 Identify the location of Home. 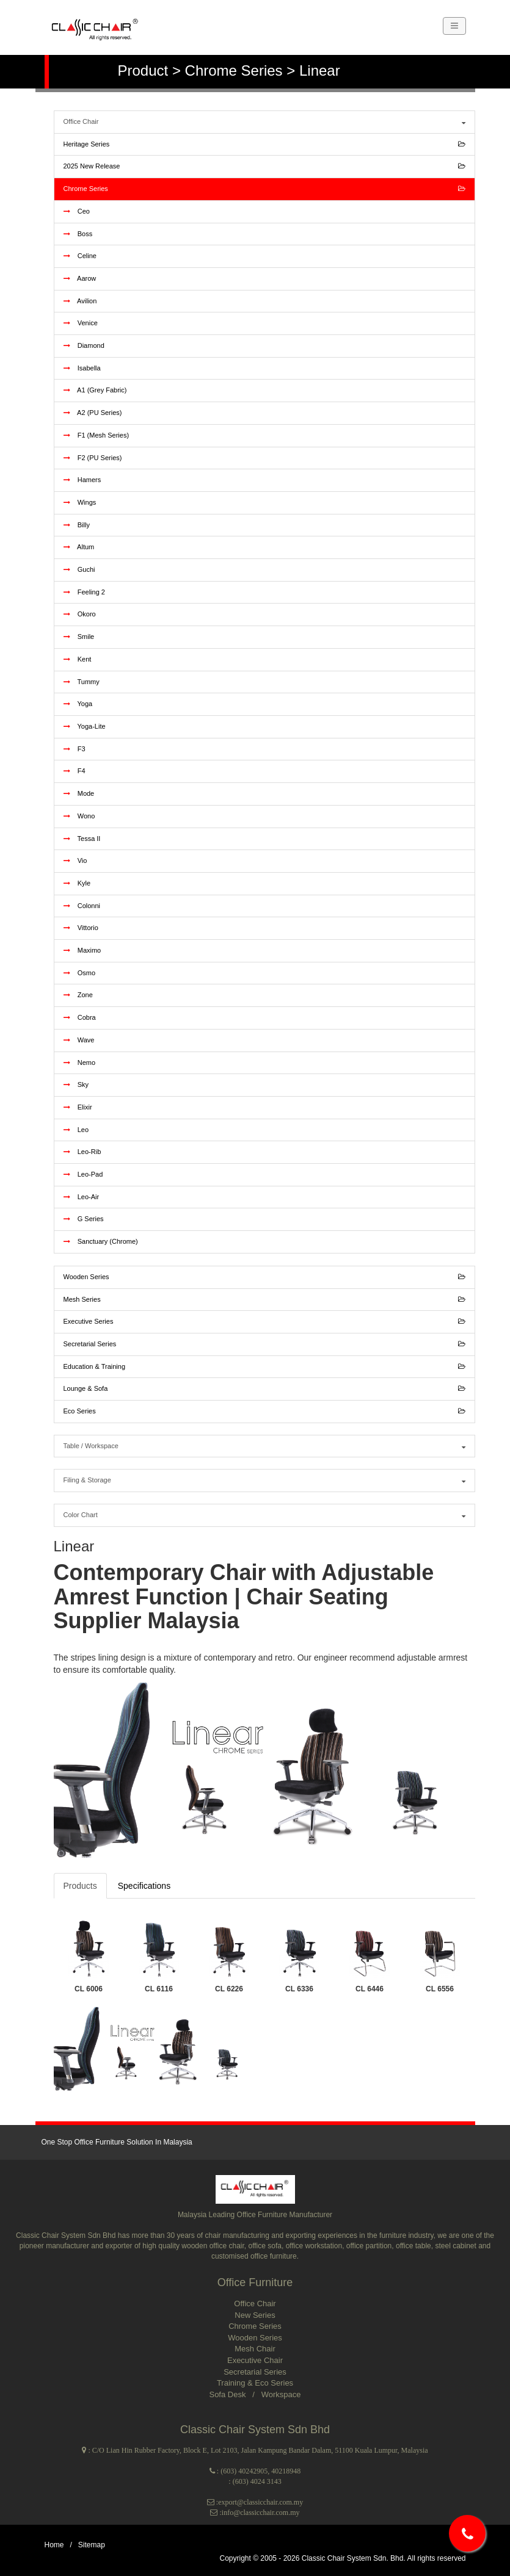
(54, 2545).